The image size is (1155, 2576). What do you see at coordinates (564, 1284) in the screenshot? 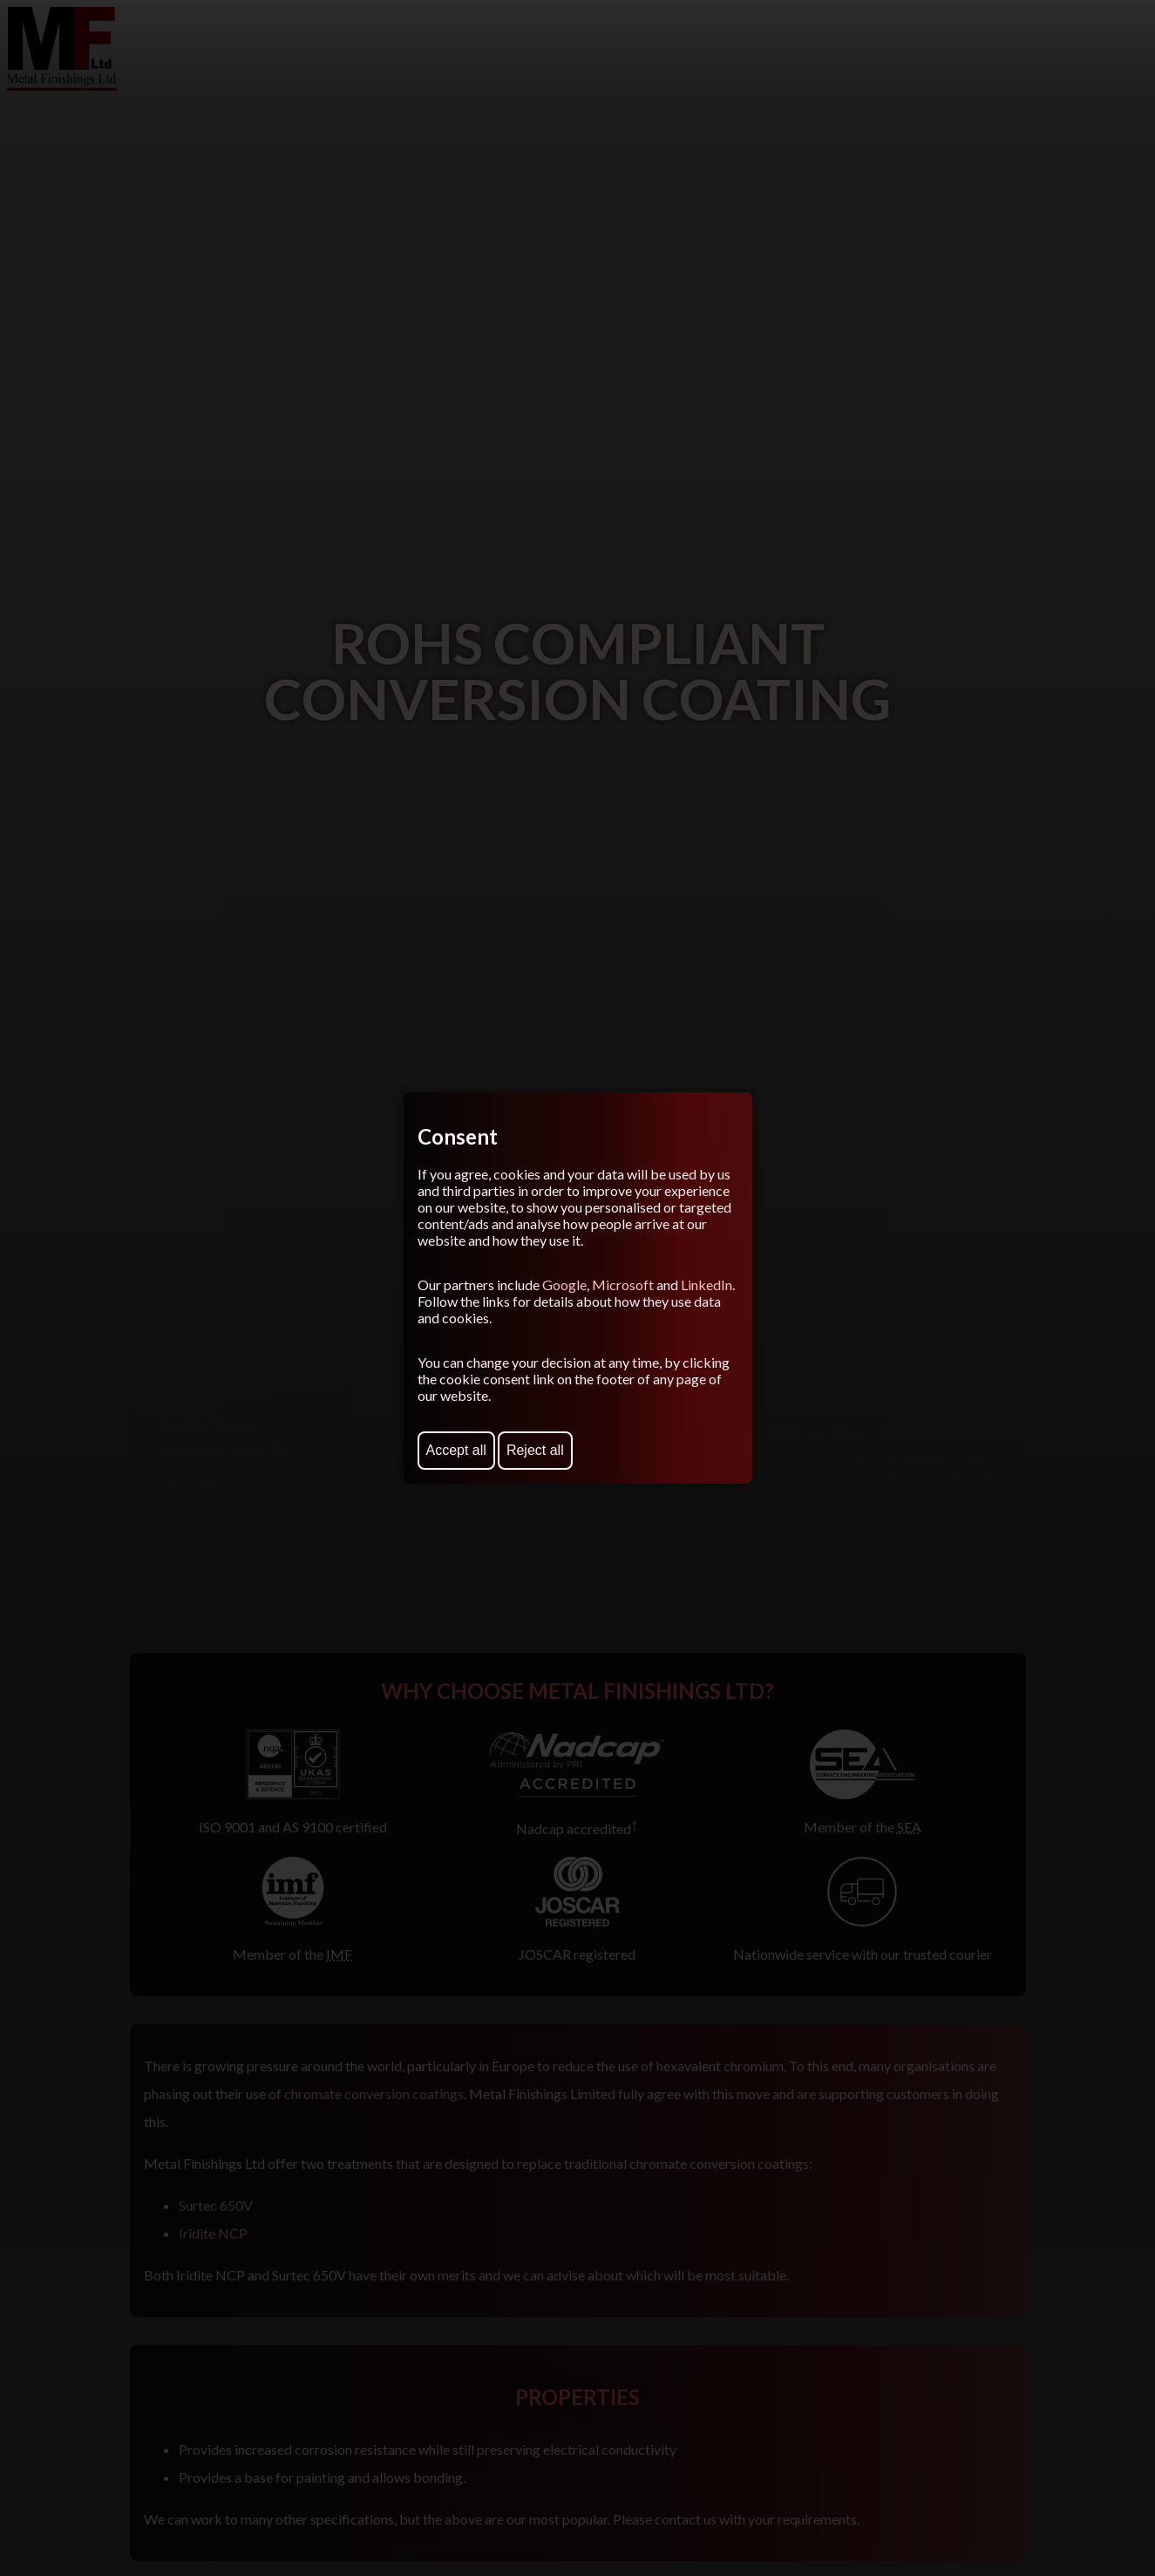
I see `Google` at bounding box center [564, 1284].